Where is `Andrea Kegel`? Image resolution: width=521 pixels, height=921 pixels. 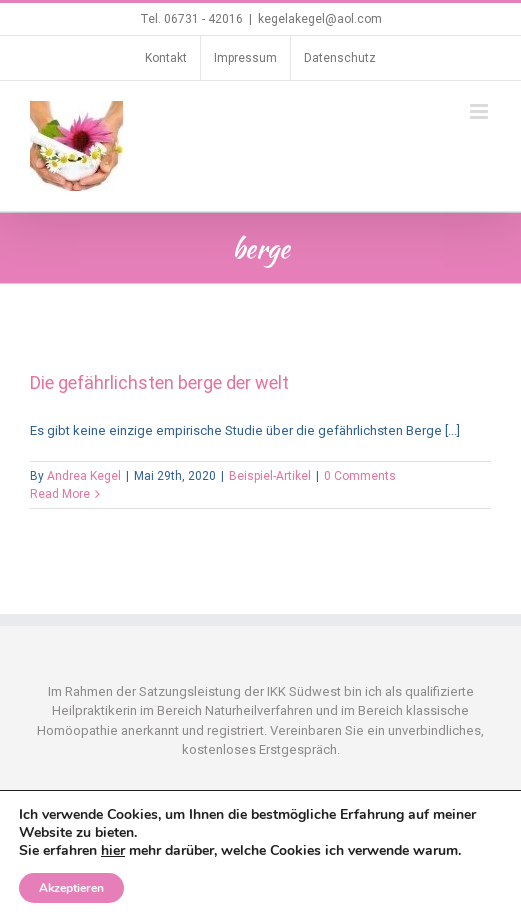
Andrea Kegel is located at coordinates (84, 476).